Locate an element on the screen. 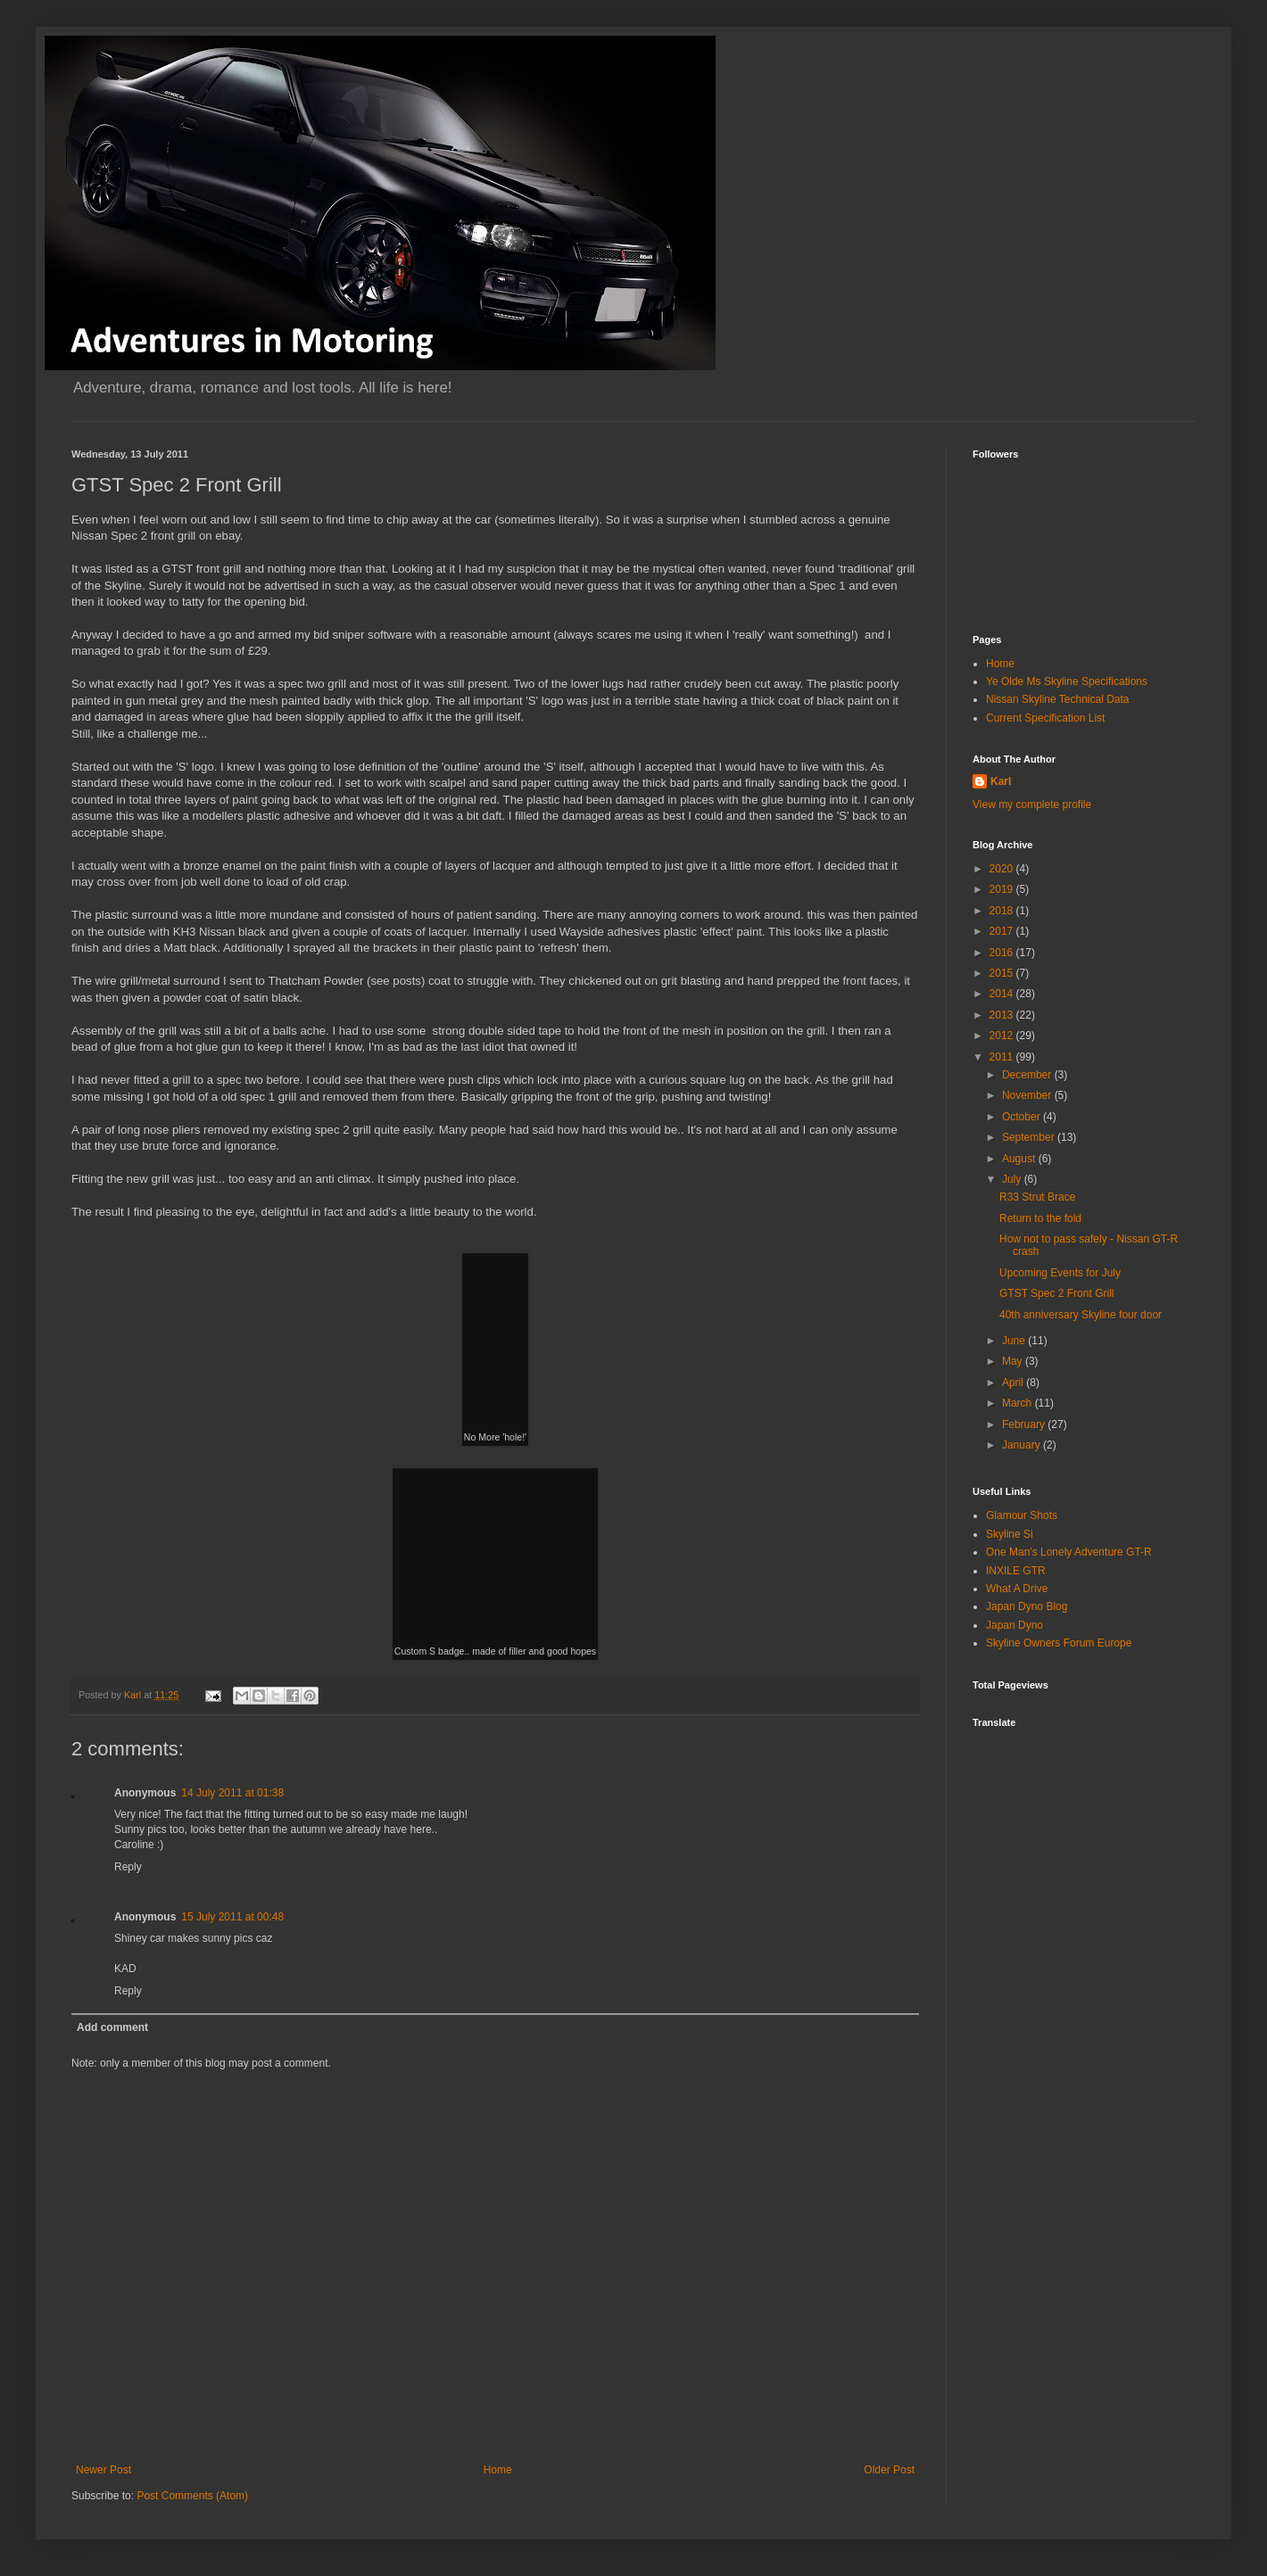  December is located at coordinates (1028, 1075).